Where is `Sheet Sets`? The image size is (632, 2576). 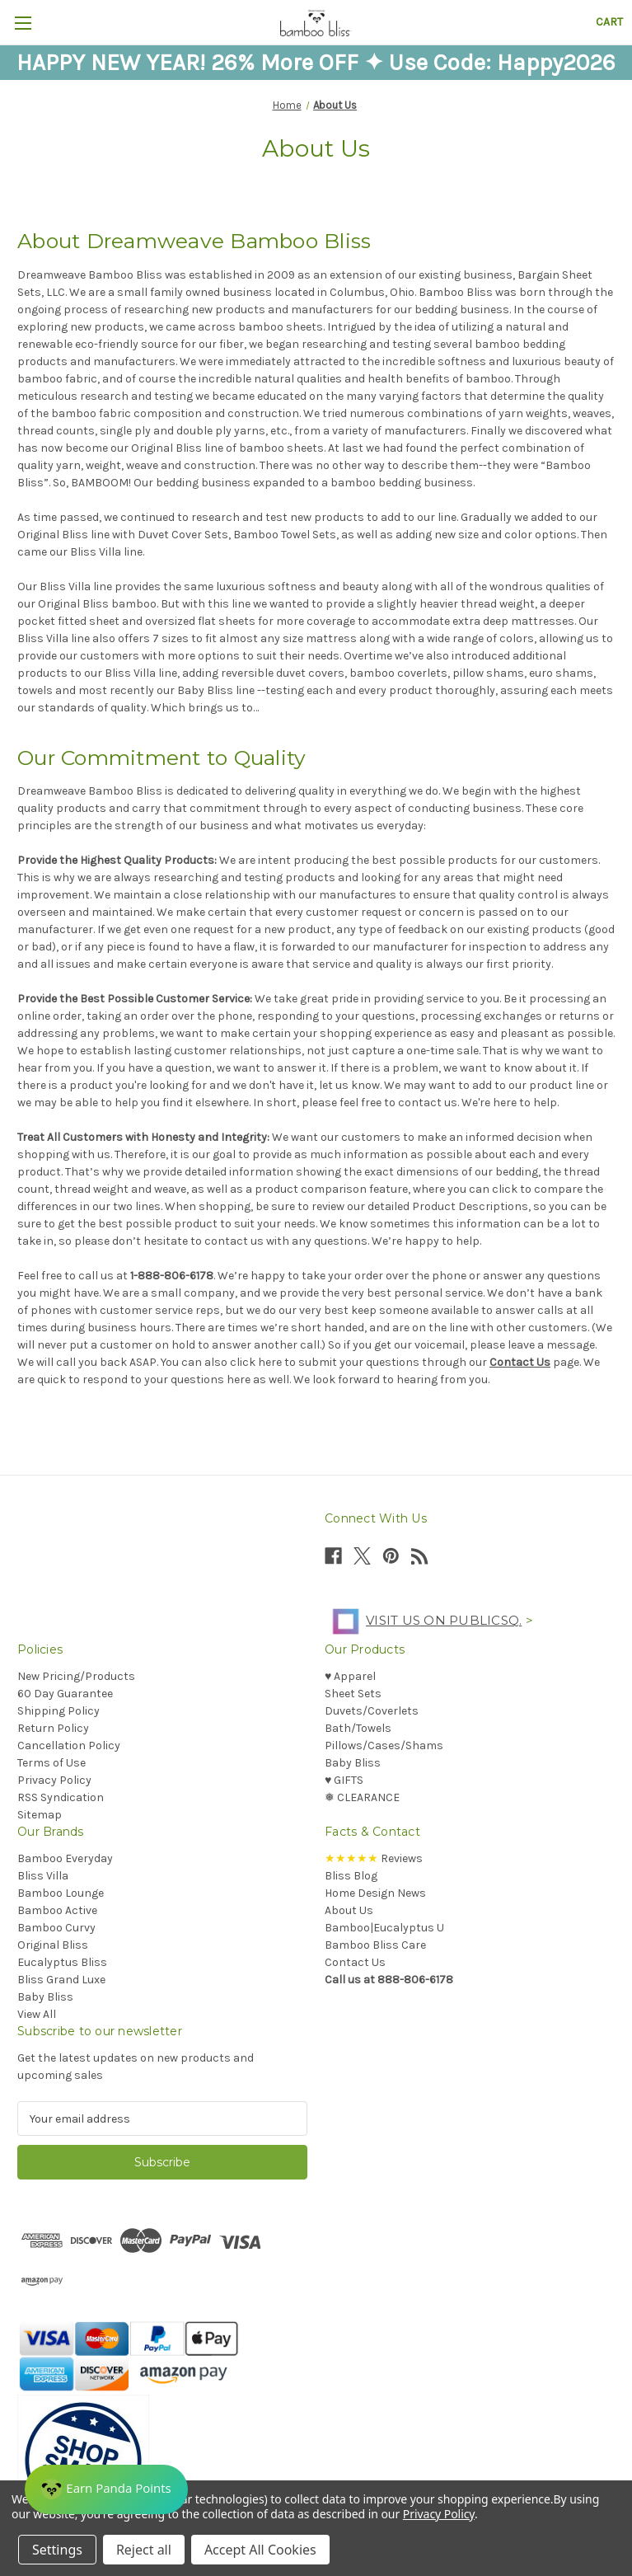 Sheet Sets is located at coordinates (353, 1694).